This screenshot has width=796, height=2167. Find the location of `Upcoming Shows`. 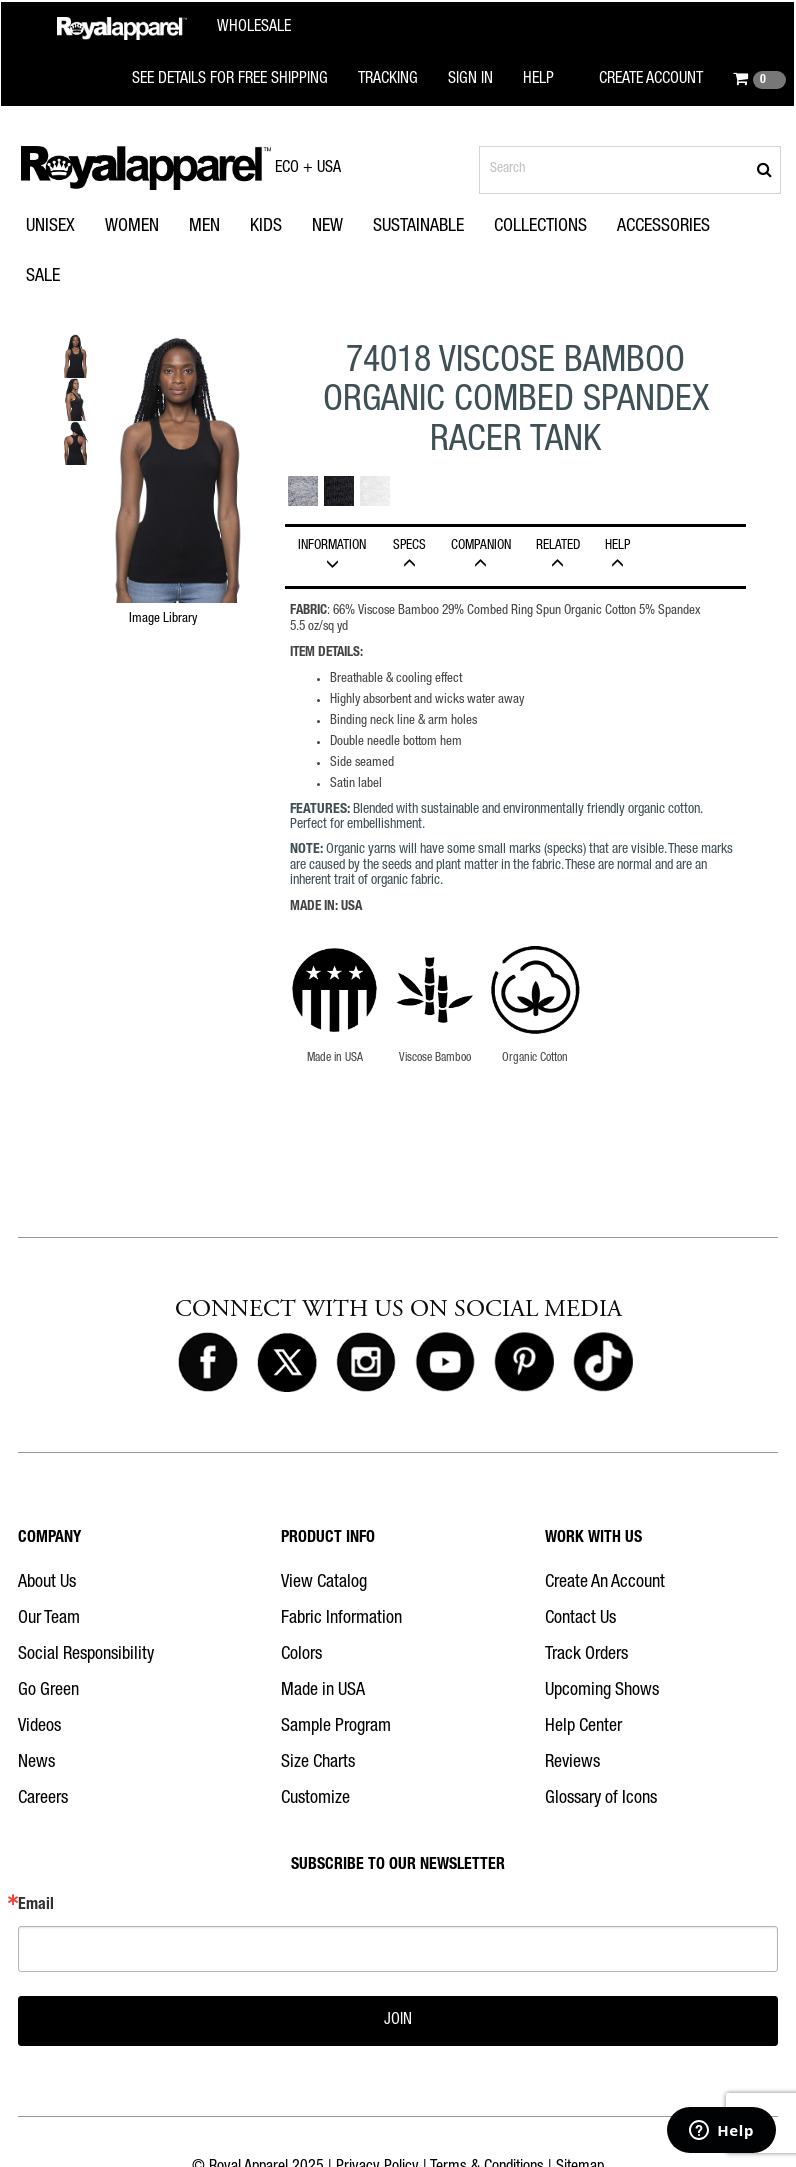

Upcoming Shows is located at coordinates (602, 1691).